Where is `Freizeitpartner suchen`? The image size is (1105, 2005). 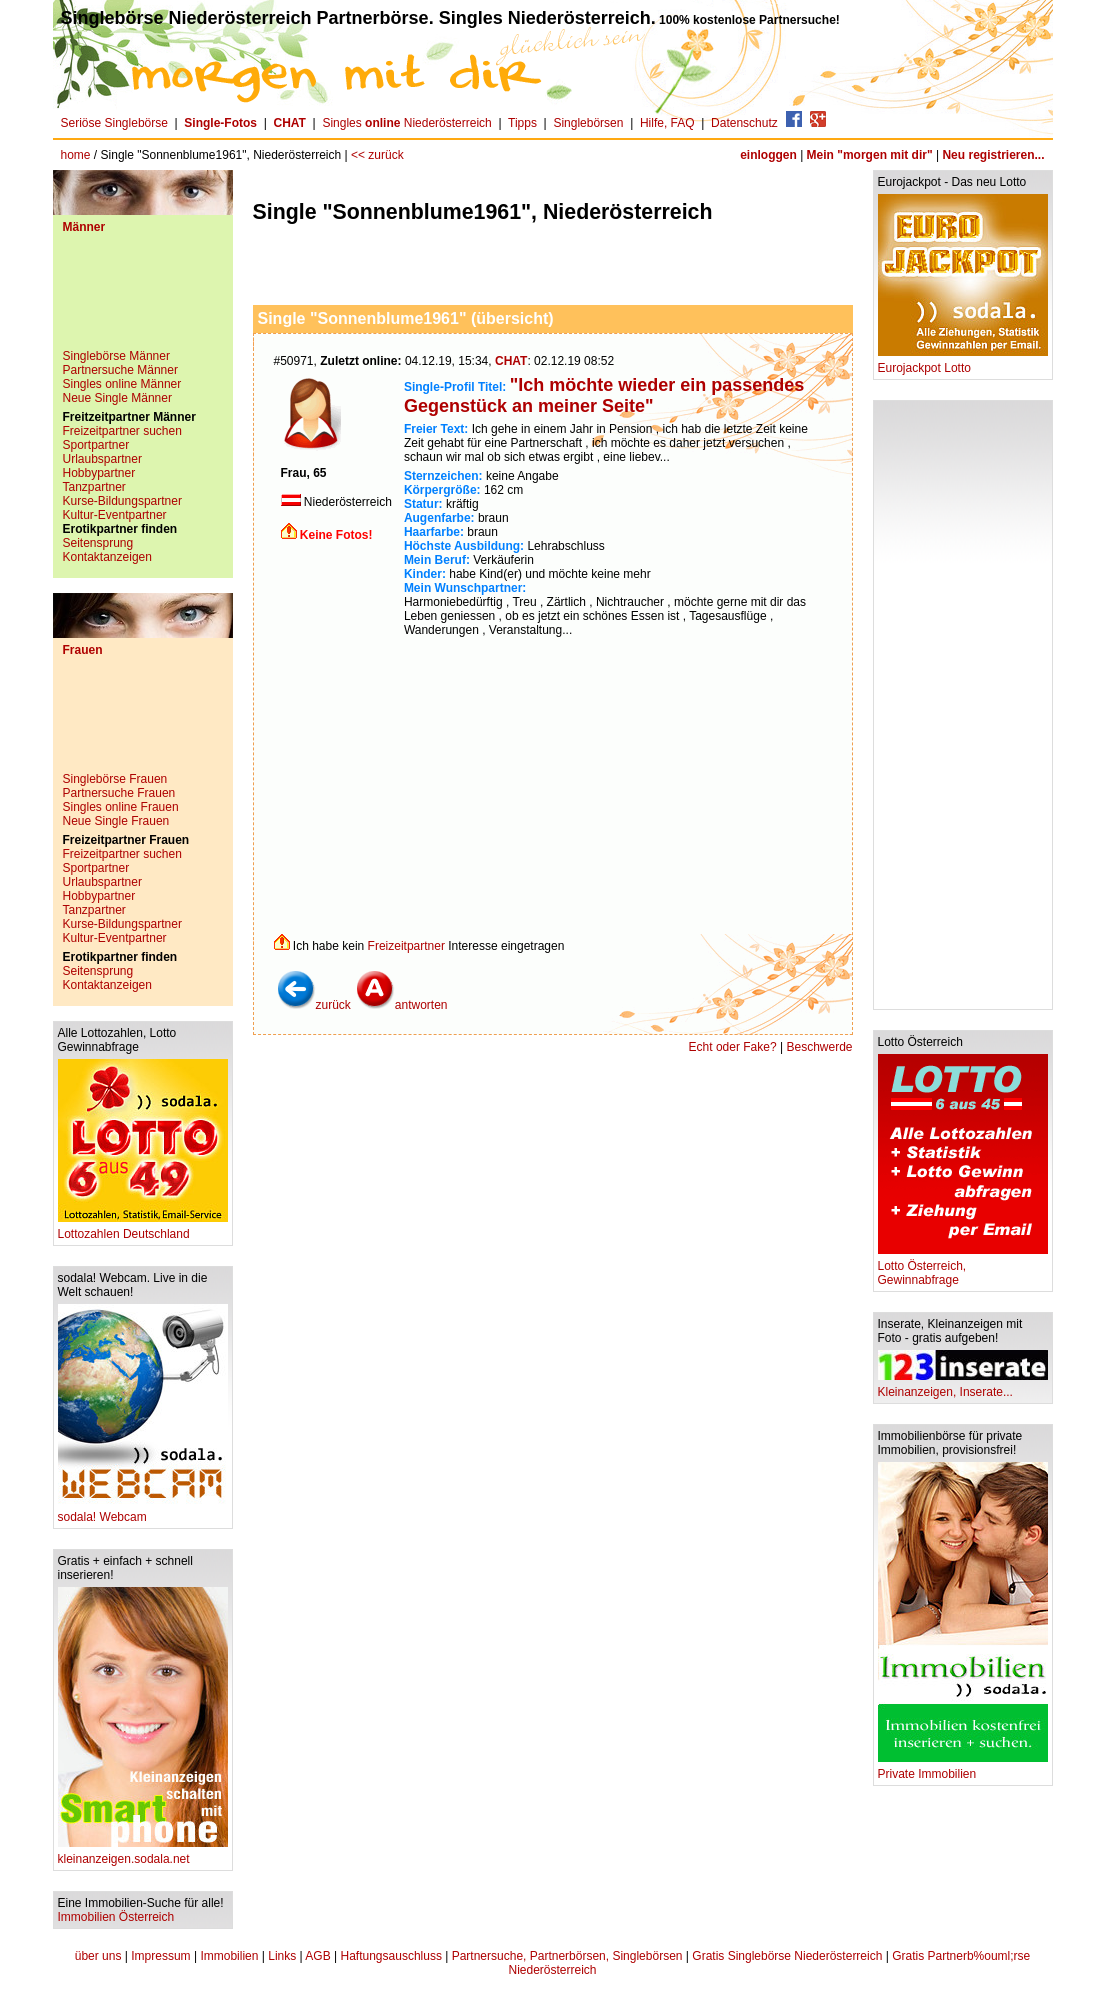 Freizeitpartner suchen is located at coordinates (122, 431).